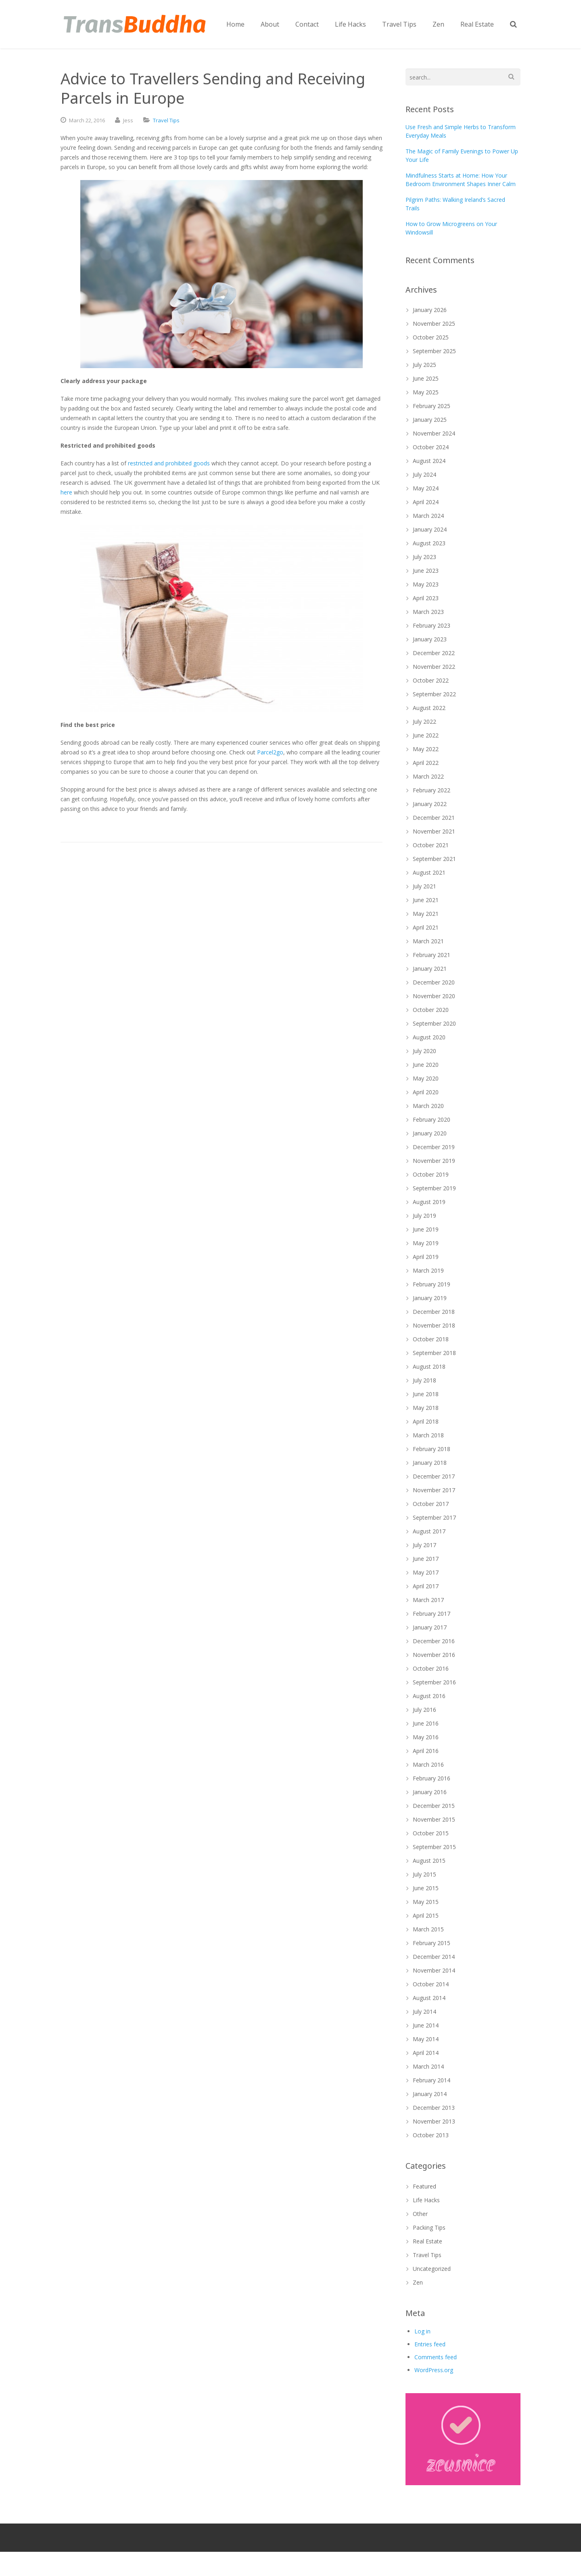  What do you see at coordinates (424, 721) in the screenshot?
I see `July 2022` at bounding box center [424, 721].